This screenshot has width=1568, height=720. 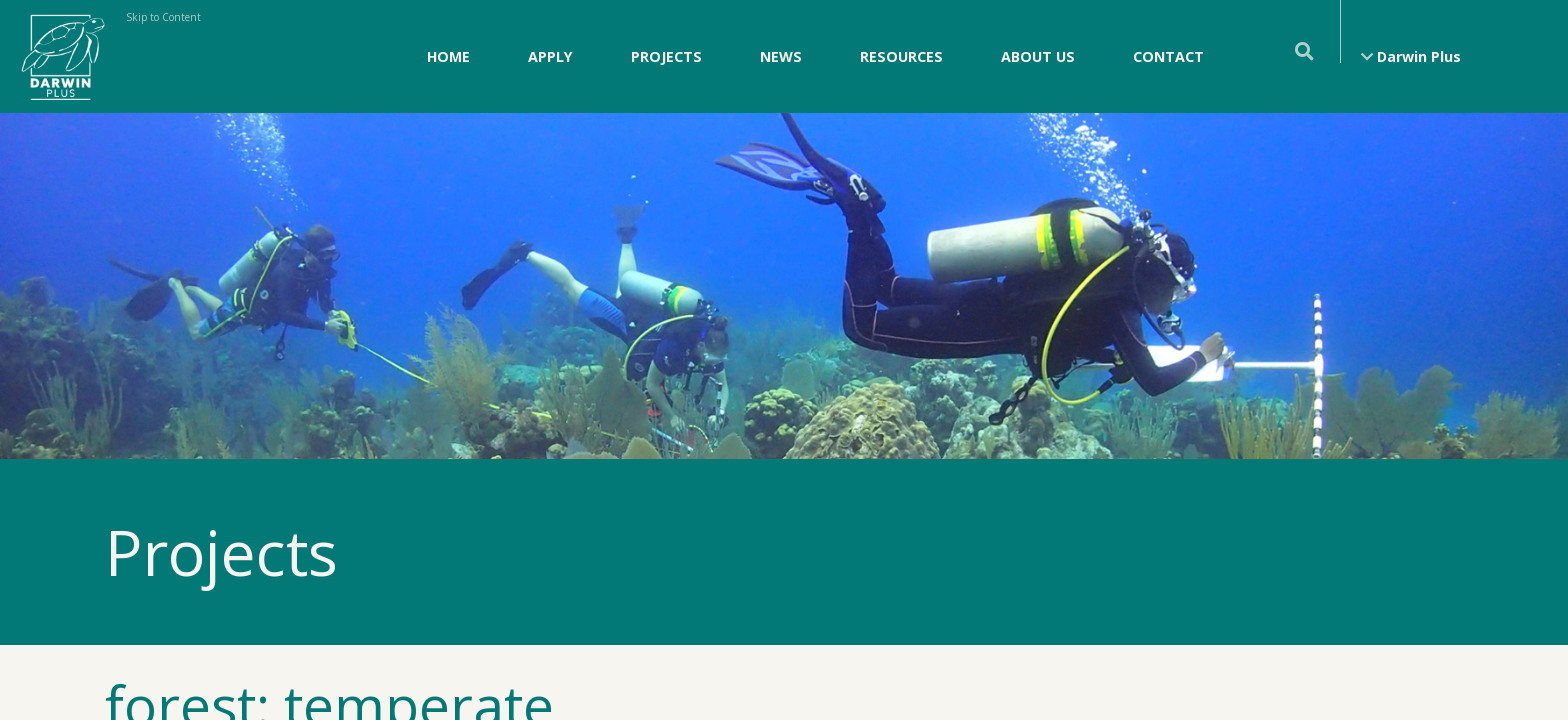 I want to click on Contact, so click(x=1168, y=56).